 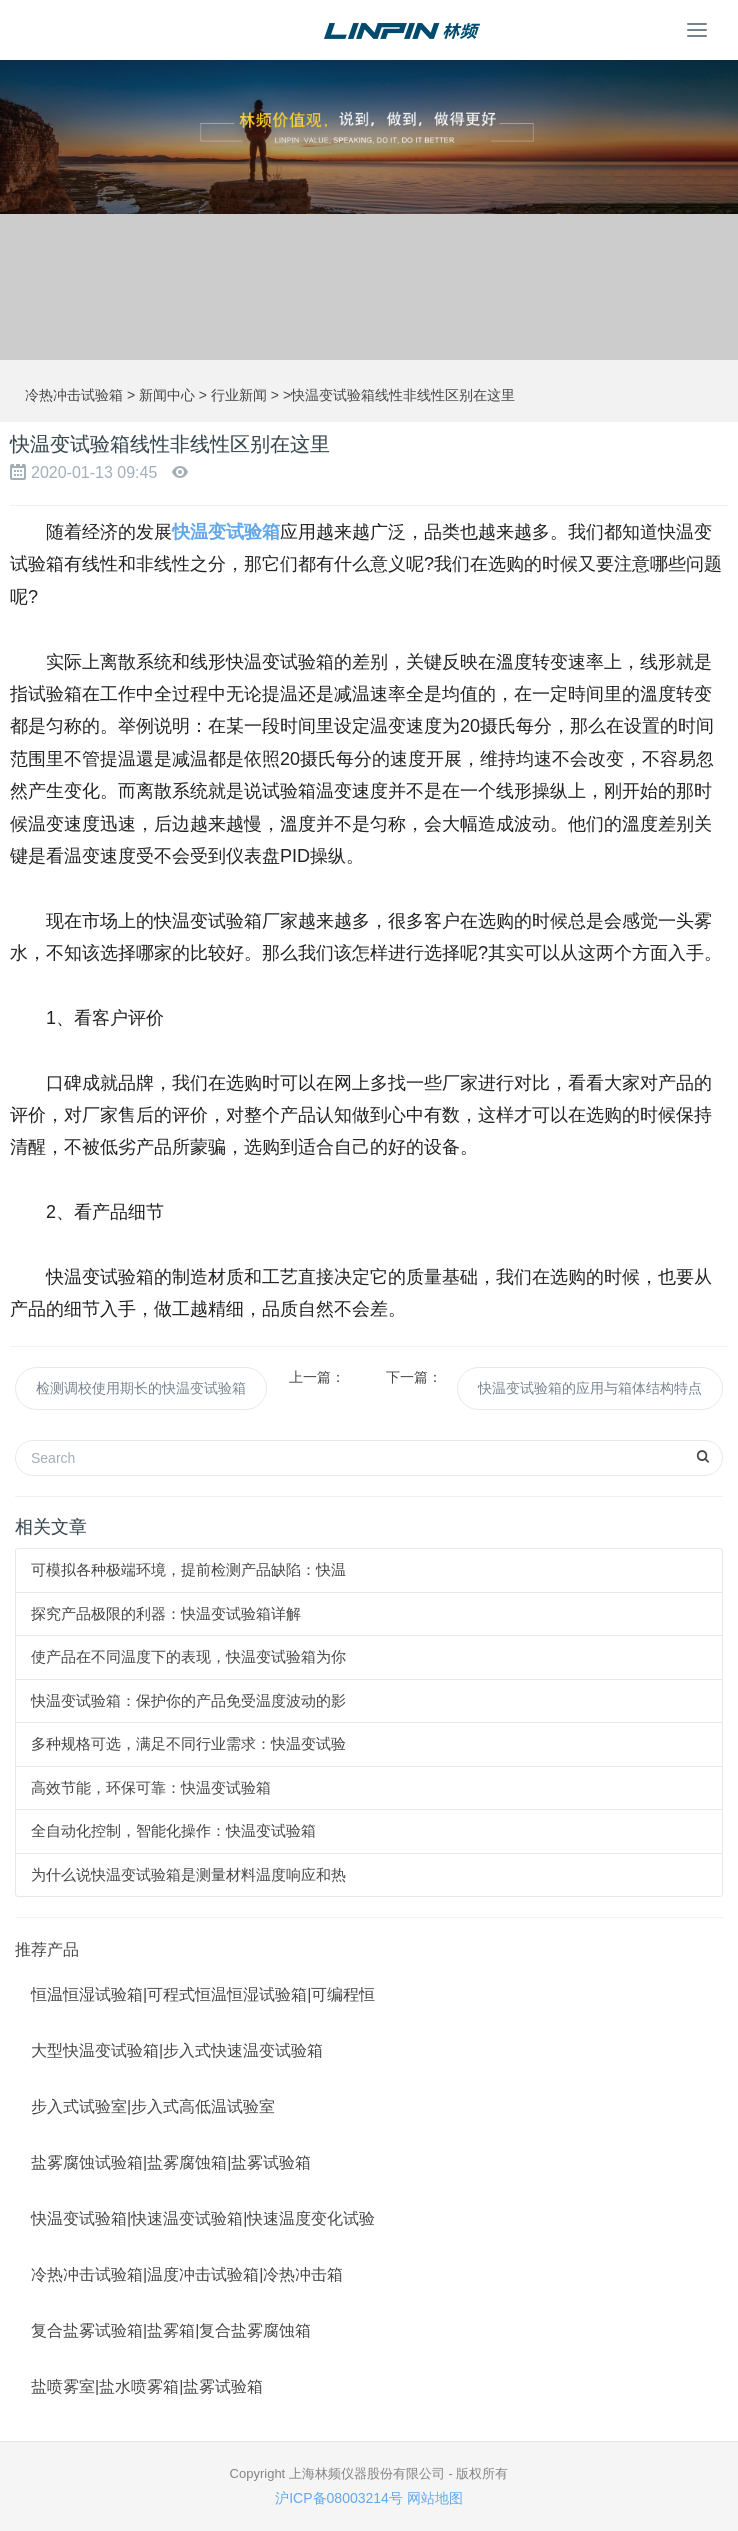 What do you see at coordinates (188, 1743) in the screenshot?
I see `多种规格可选，满足不同行业需求：快温变试验` at bounding box center [188, 1743].